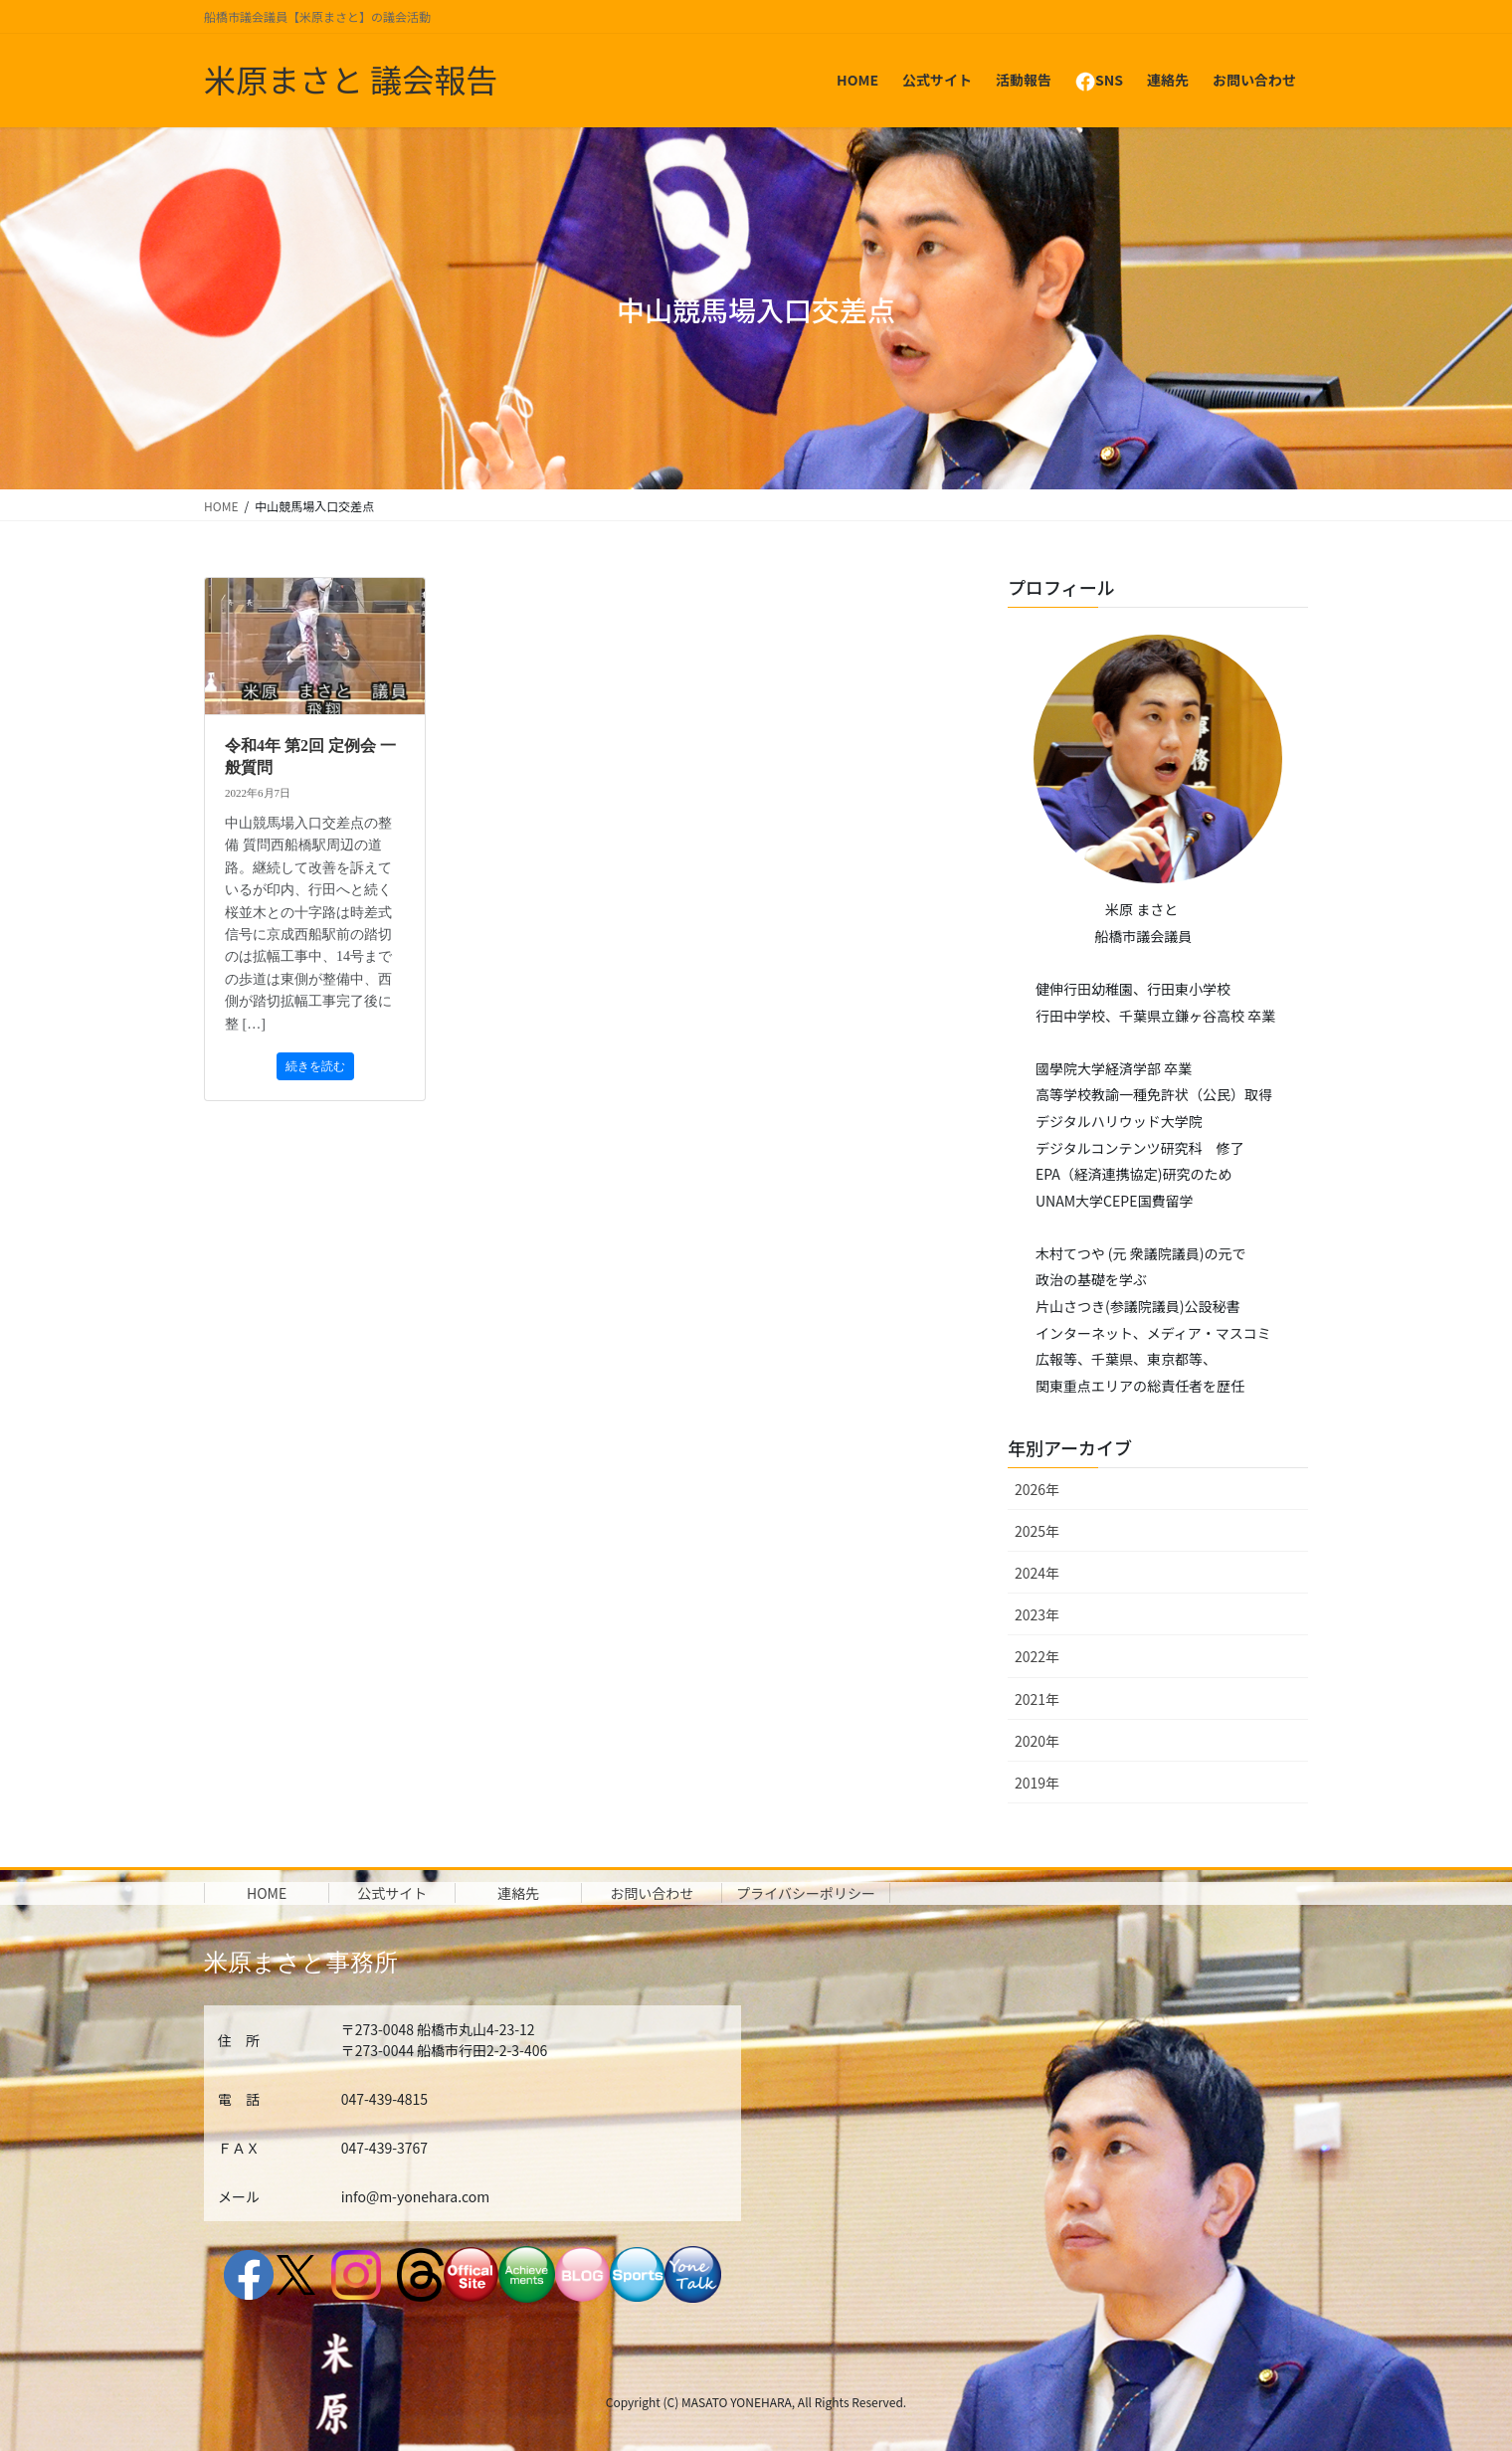 Image resolution: width=1512 pixels, height=2451 pixels. What do you see at coordinates (805, 1893) in the screenshot?
I see `プライバシーポリシー` at bounding box center [805, 1893].